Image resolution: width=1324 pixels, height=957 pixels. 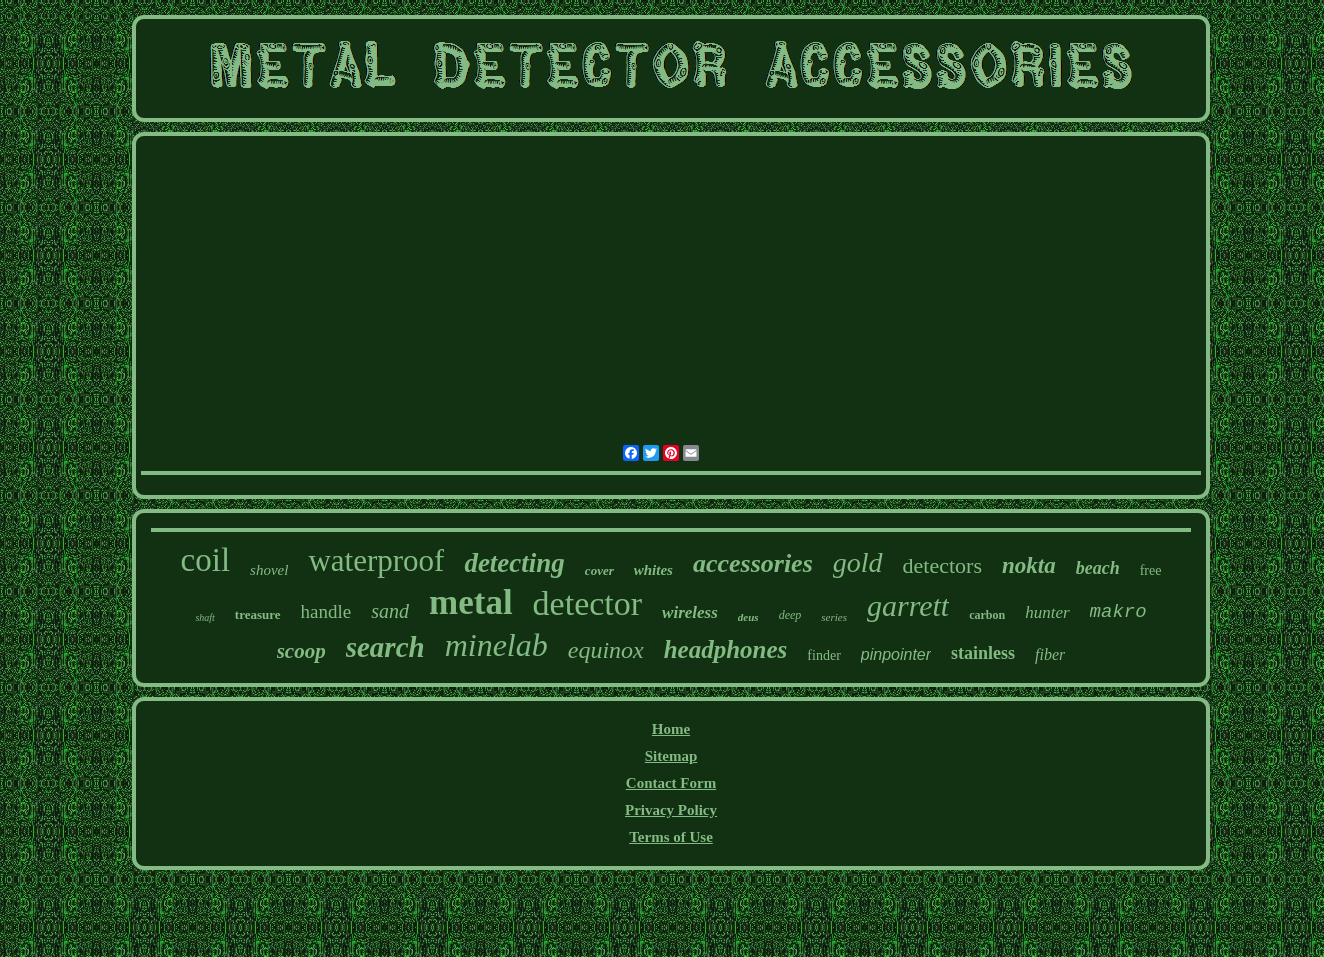 I want to click on stainless, so click(x=983, y=653).